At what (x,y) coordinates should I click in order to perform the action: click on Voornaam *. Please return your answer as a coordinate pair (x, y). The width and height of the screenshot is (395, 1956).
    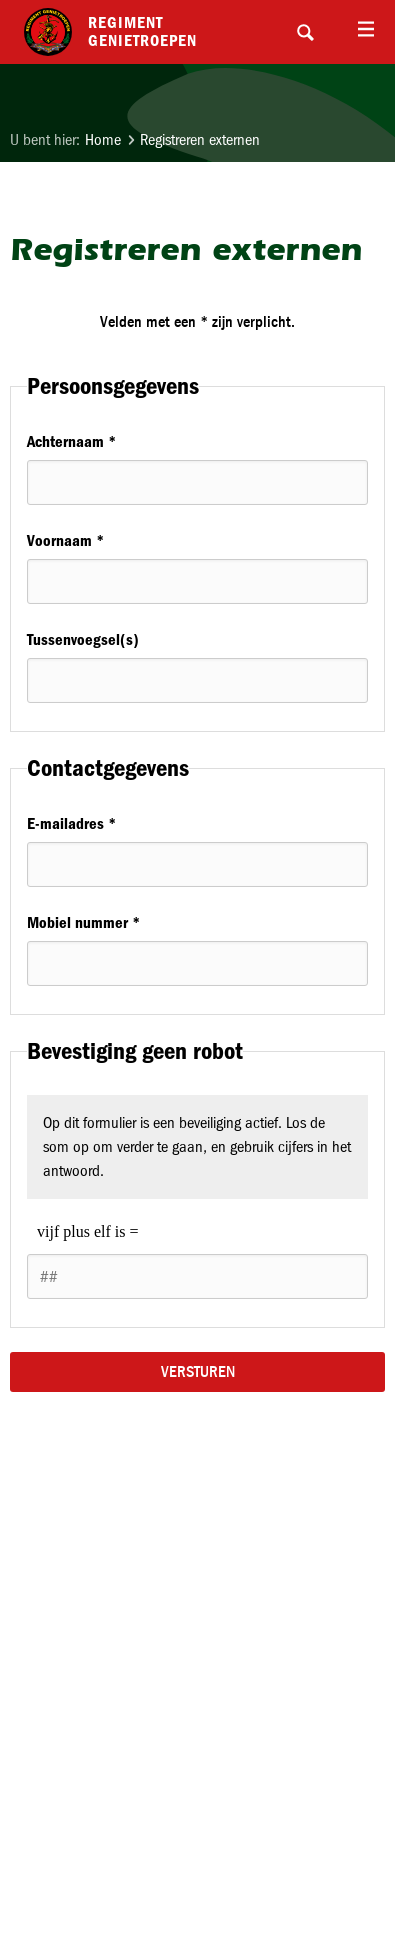
    Looking at the image, I should click on (65, 540).